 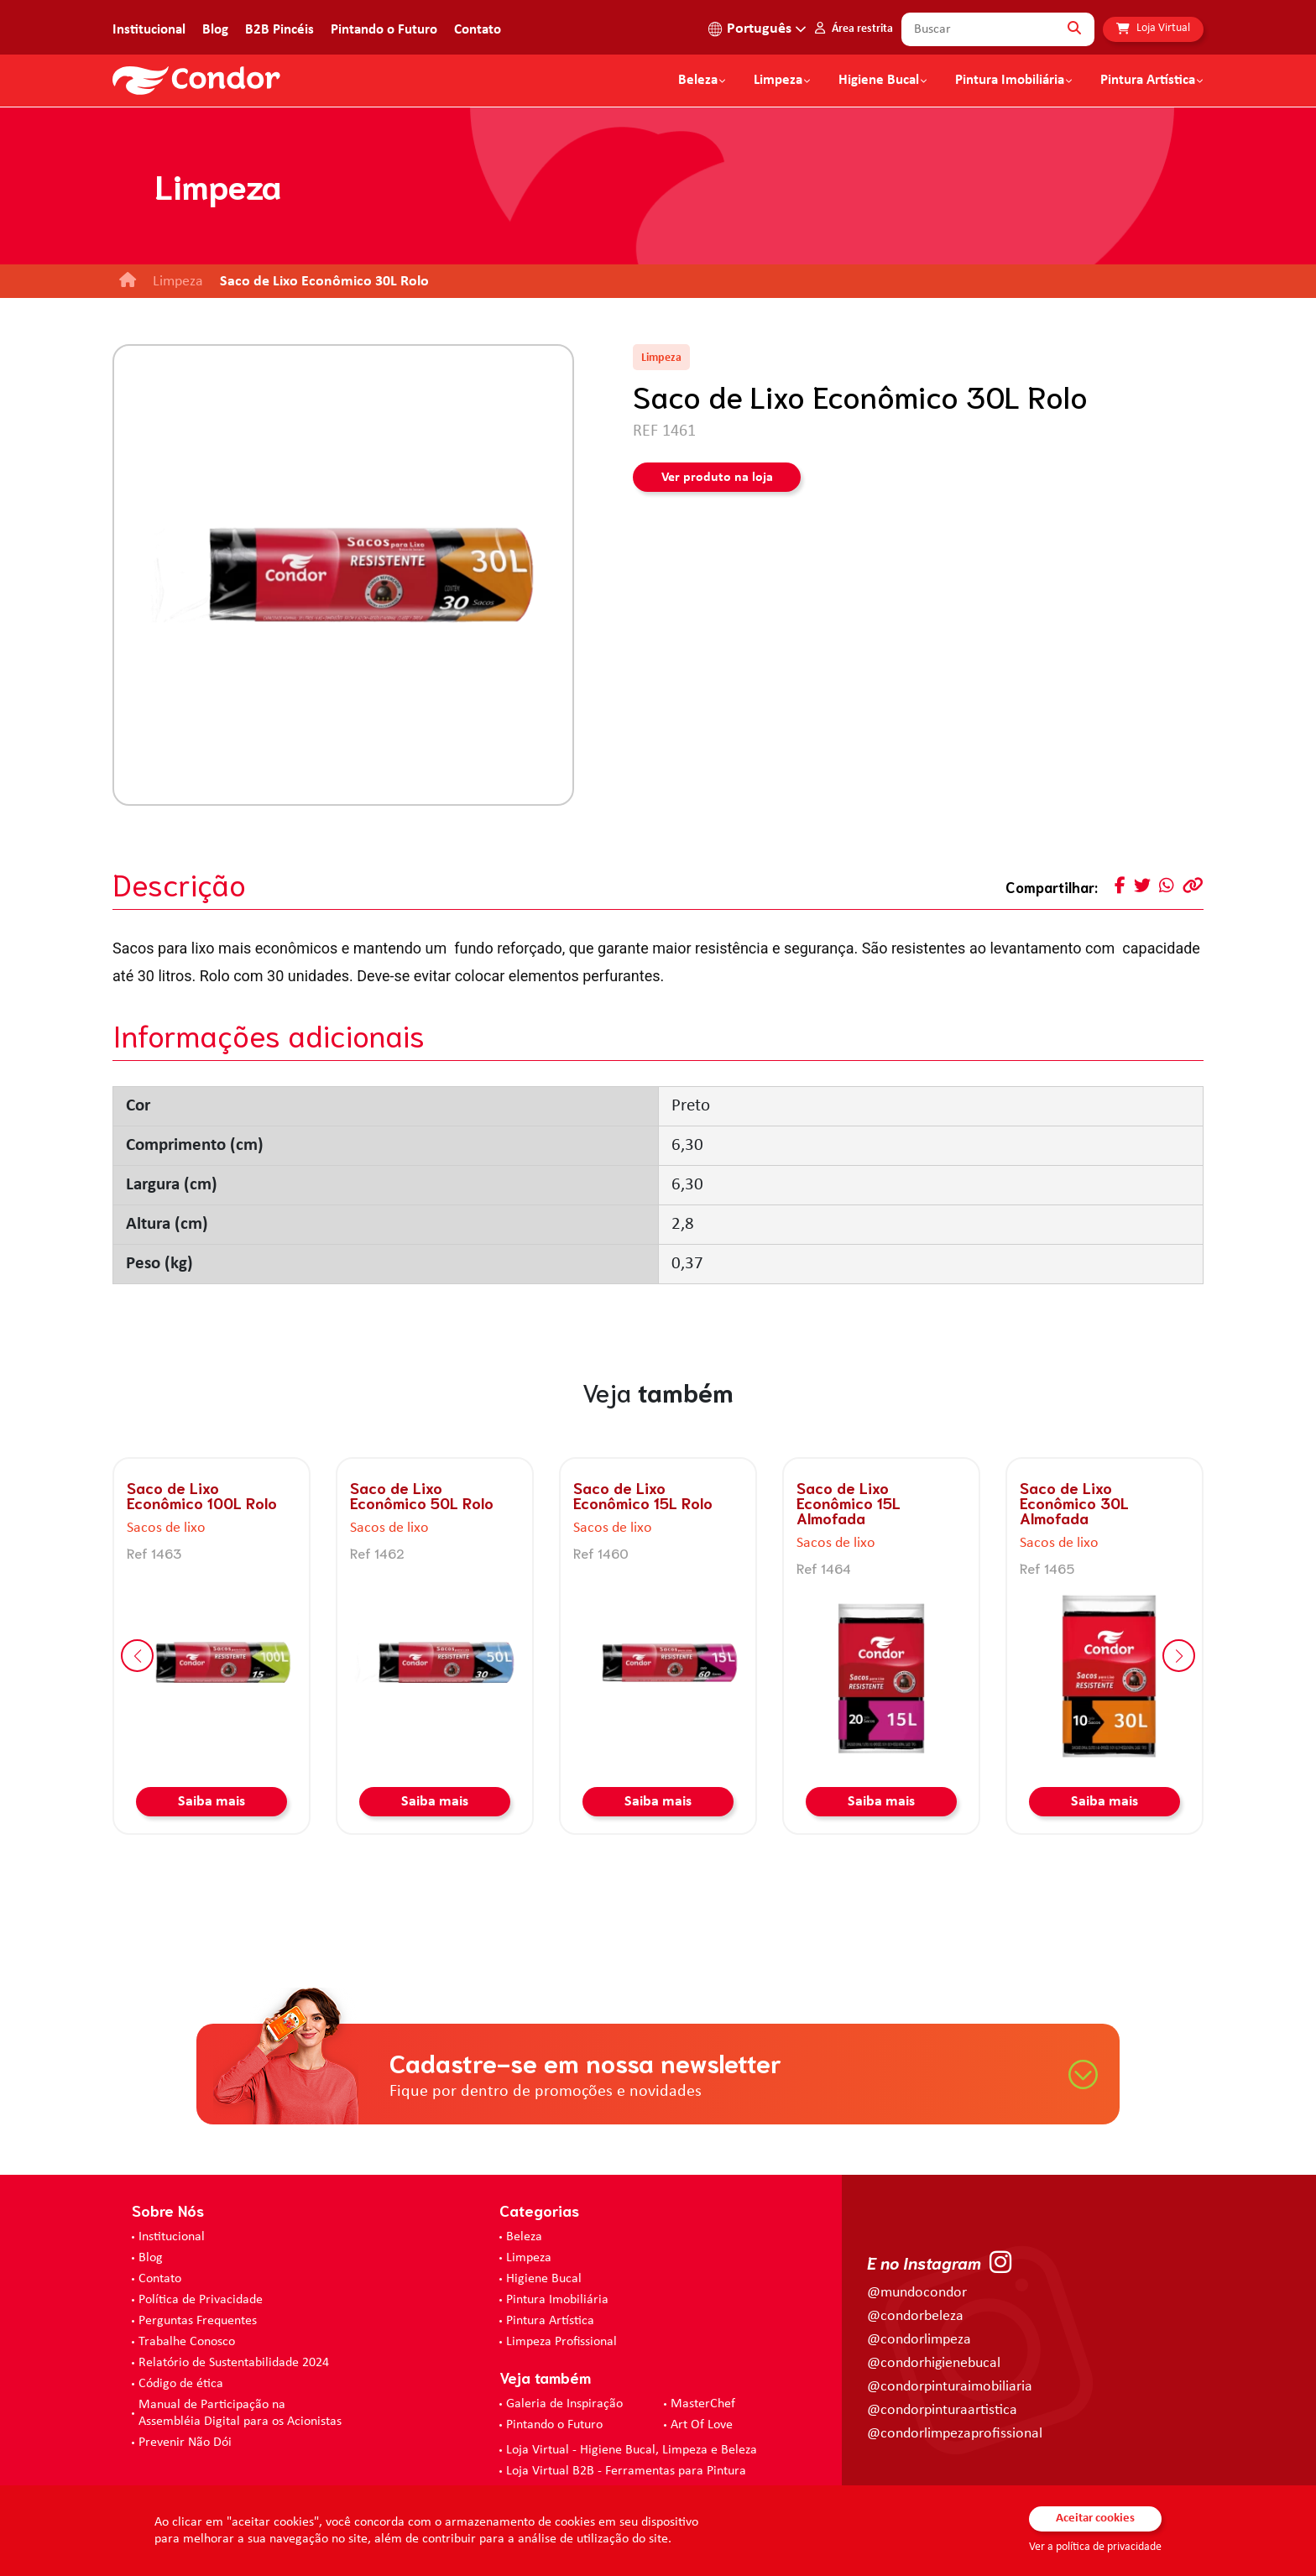 What do you see at coordinates (528, 2258) in the screenshot?
I see `Limpeza` at bounding box center [528, 2258].